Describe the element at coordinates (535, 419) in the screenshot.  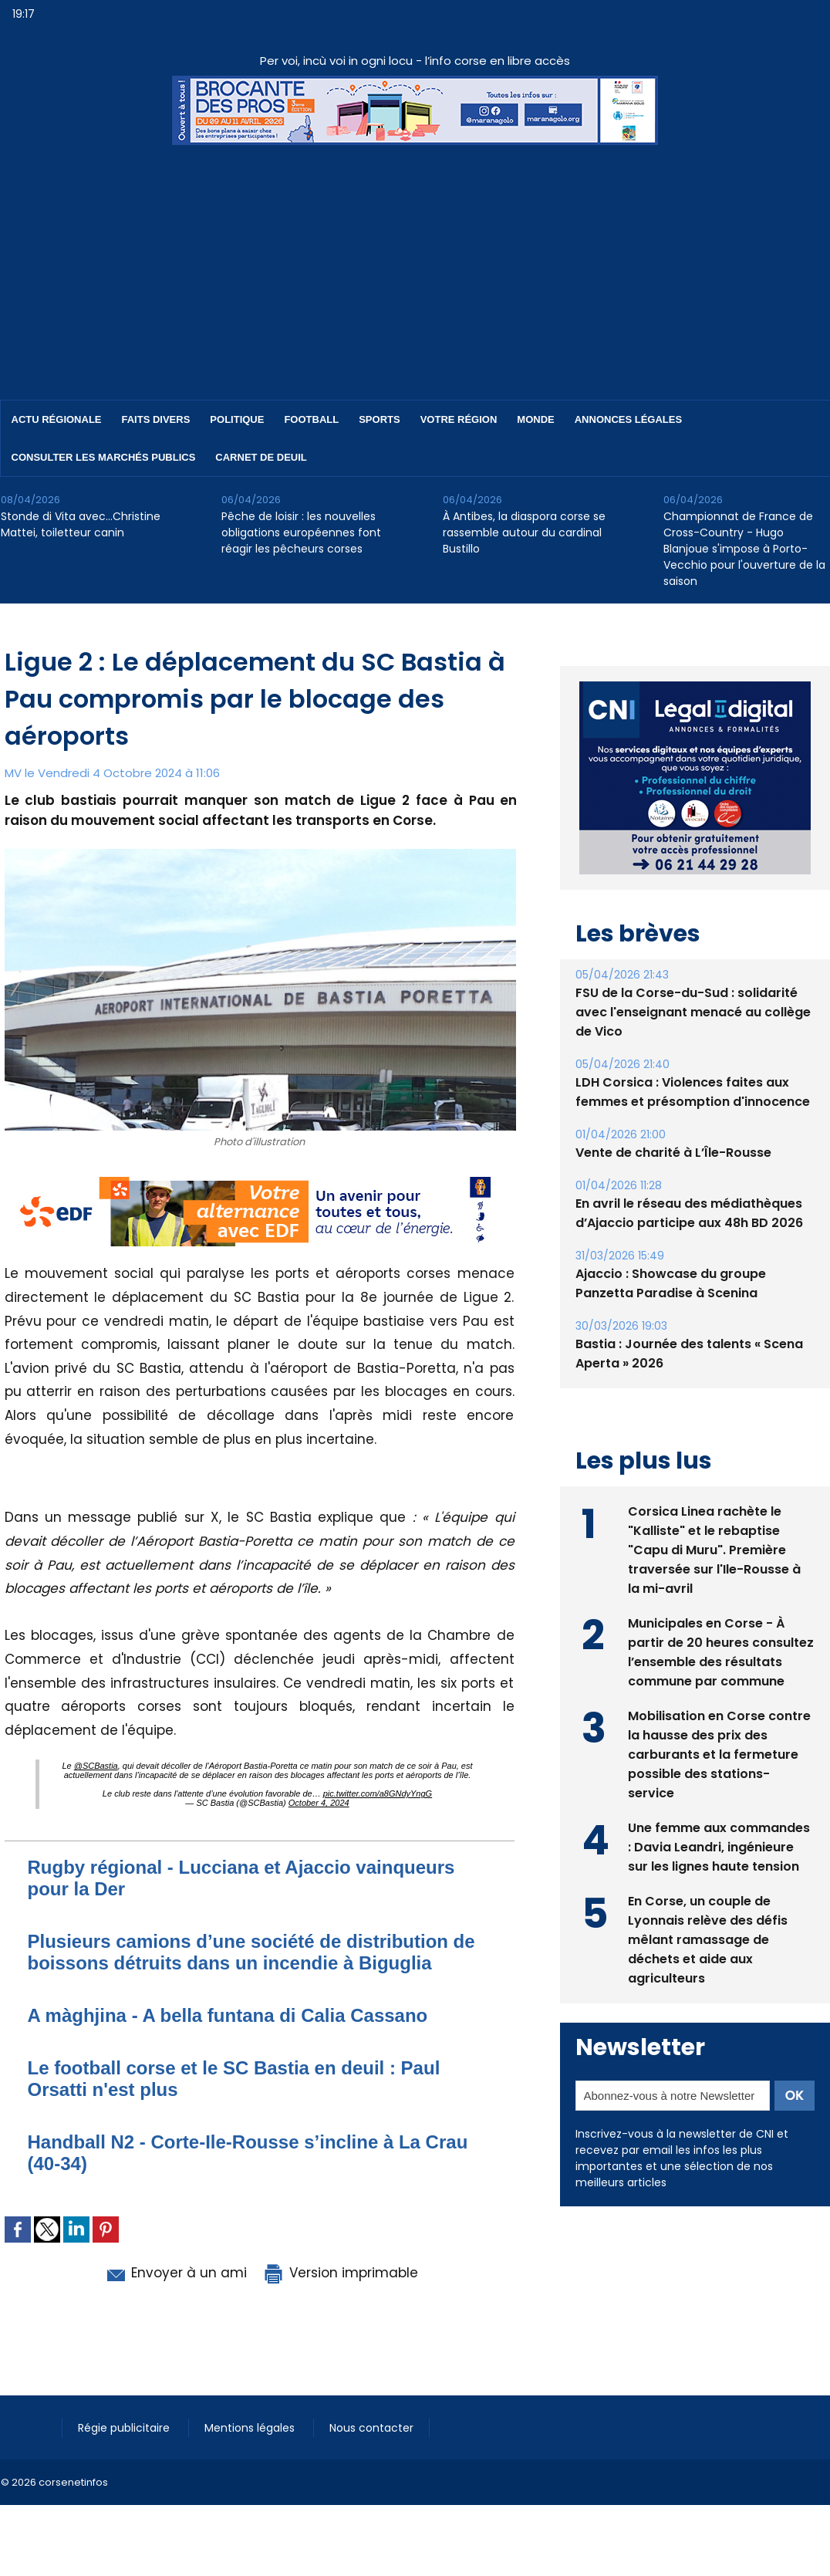
I see `Monde` at that location.